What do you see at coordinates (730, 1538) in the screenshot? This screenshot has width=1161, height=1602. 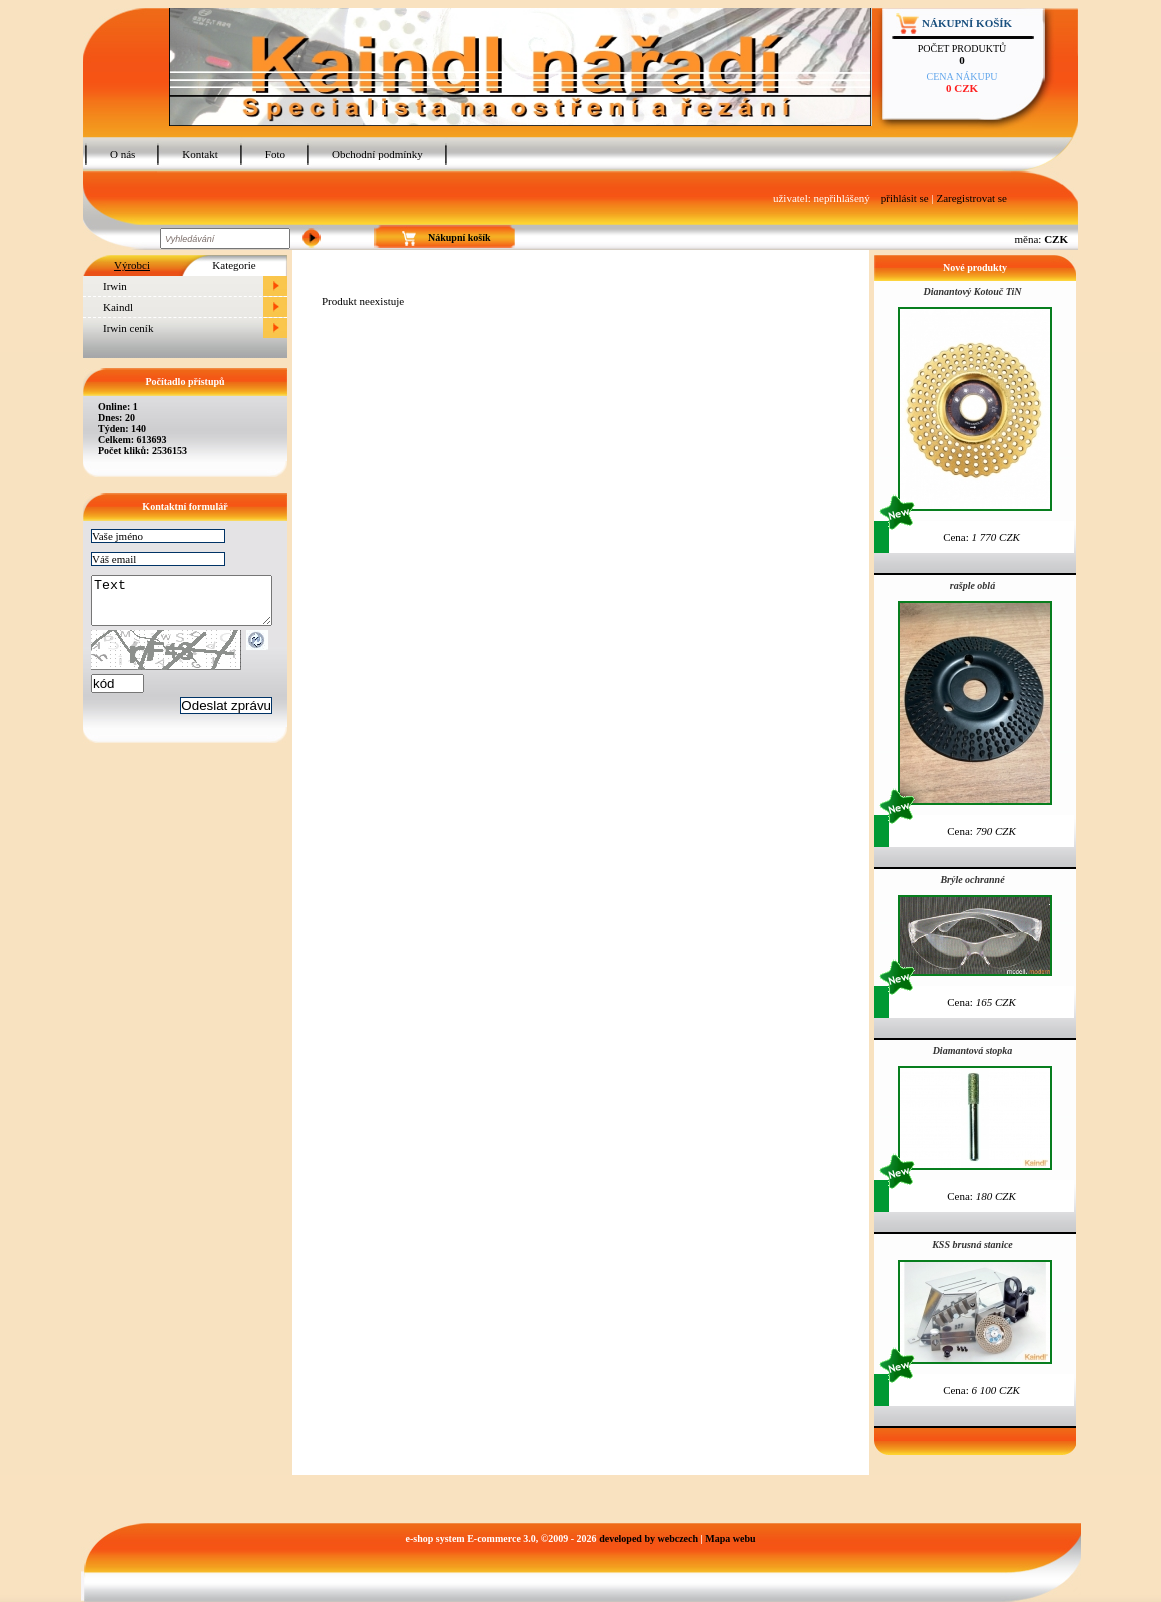 I see `Mapa webu` at bounding box center [730, 1538].